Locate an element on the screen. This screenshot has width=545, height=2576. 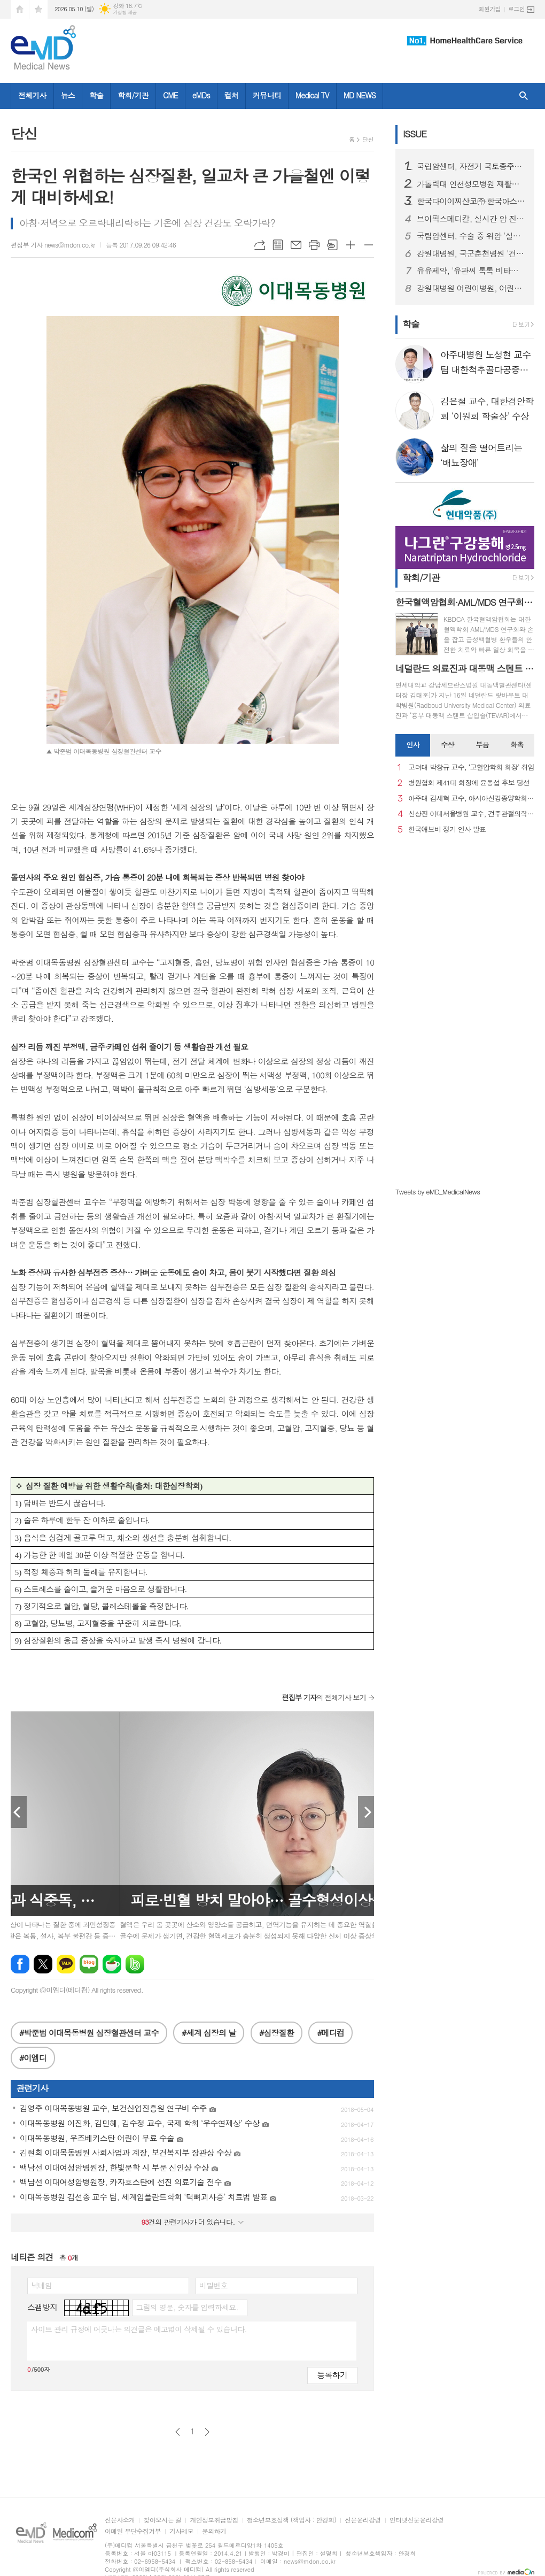
신상진 이대서울병원 교수, 견주관절의학회 29대 회장 취임 is located at coordinates (471, 814).